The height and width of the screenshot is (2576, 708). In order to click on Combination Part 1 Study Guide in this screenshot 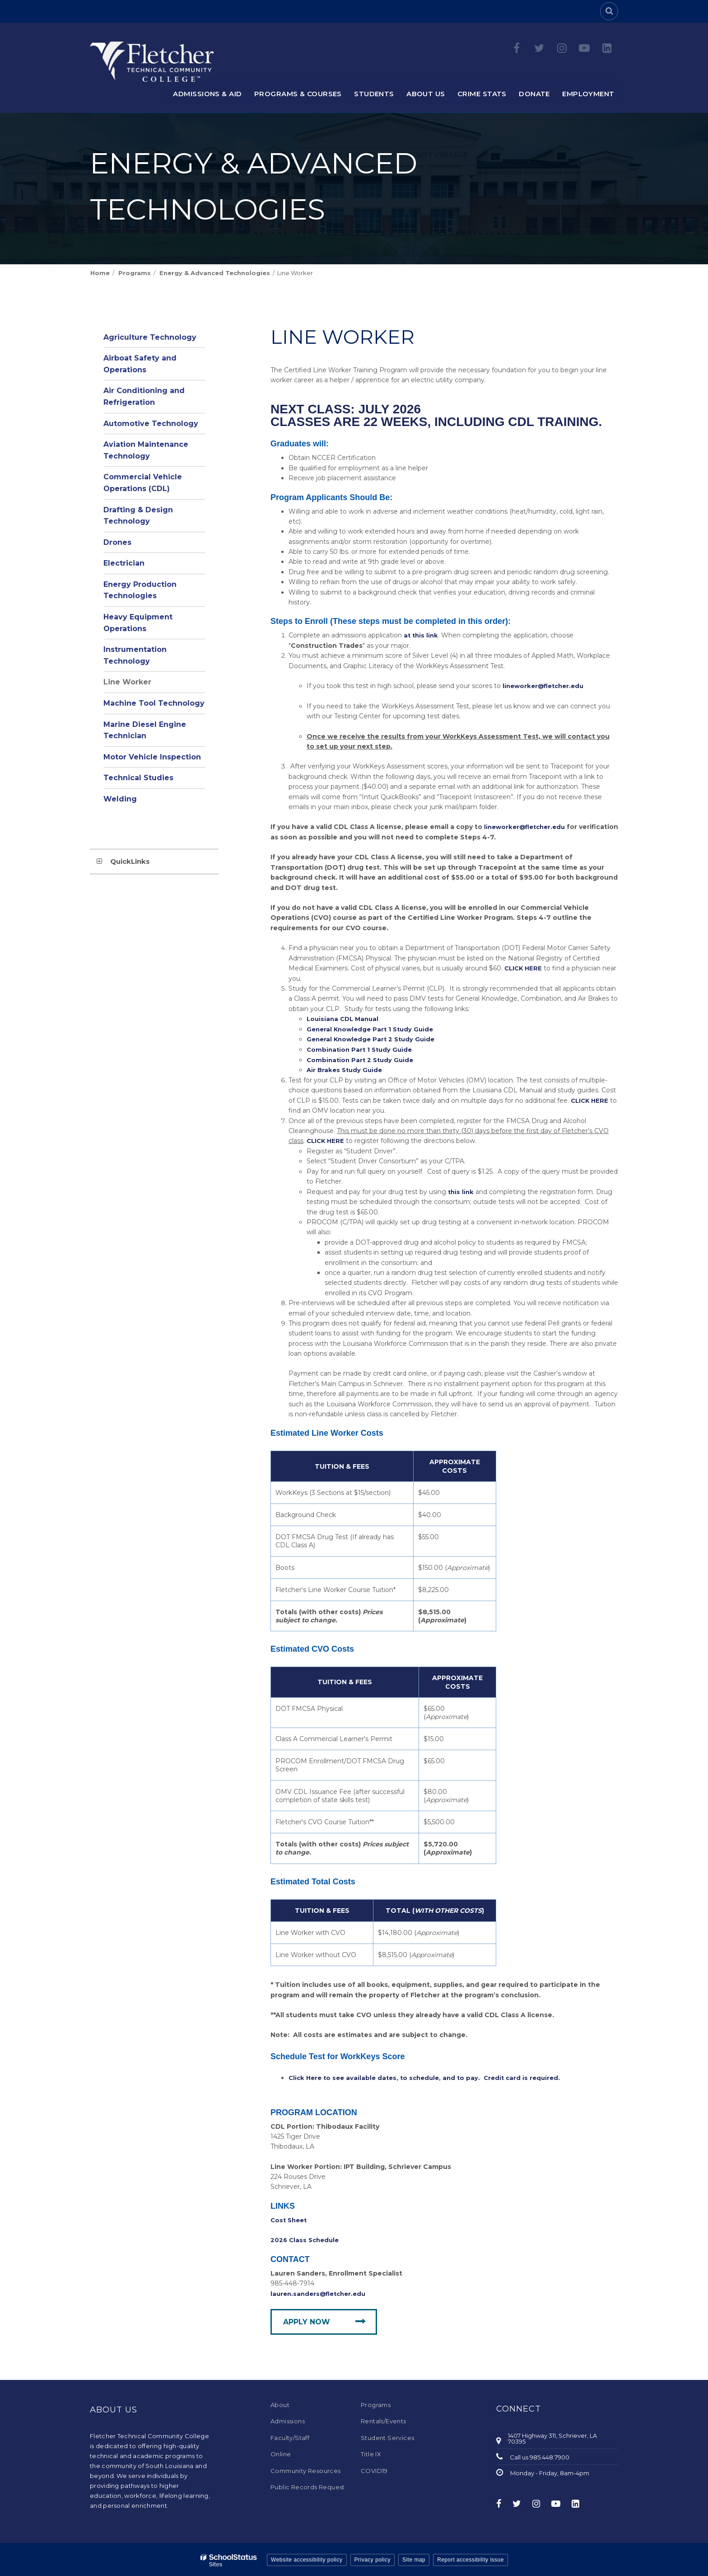, I will do `click(361, 1048)`.